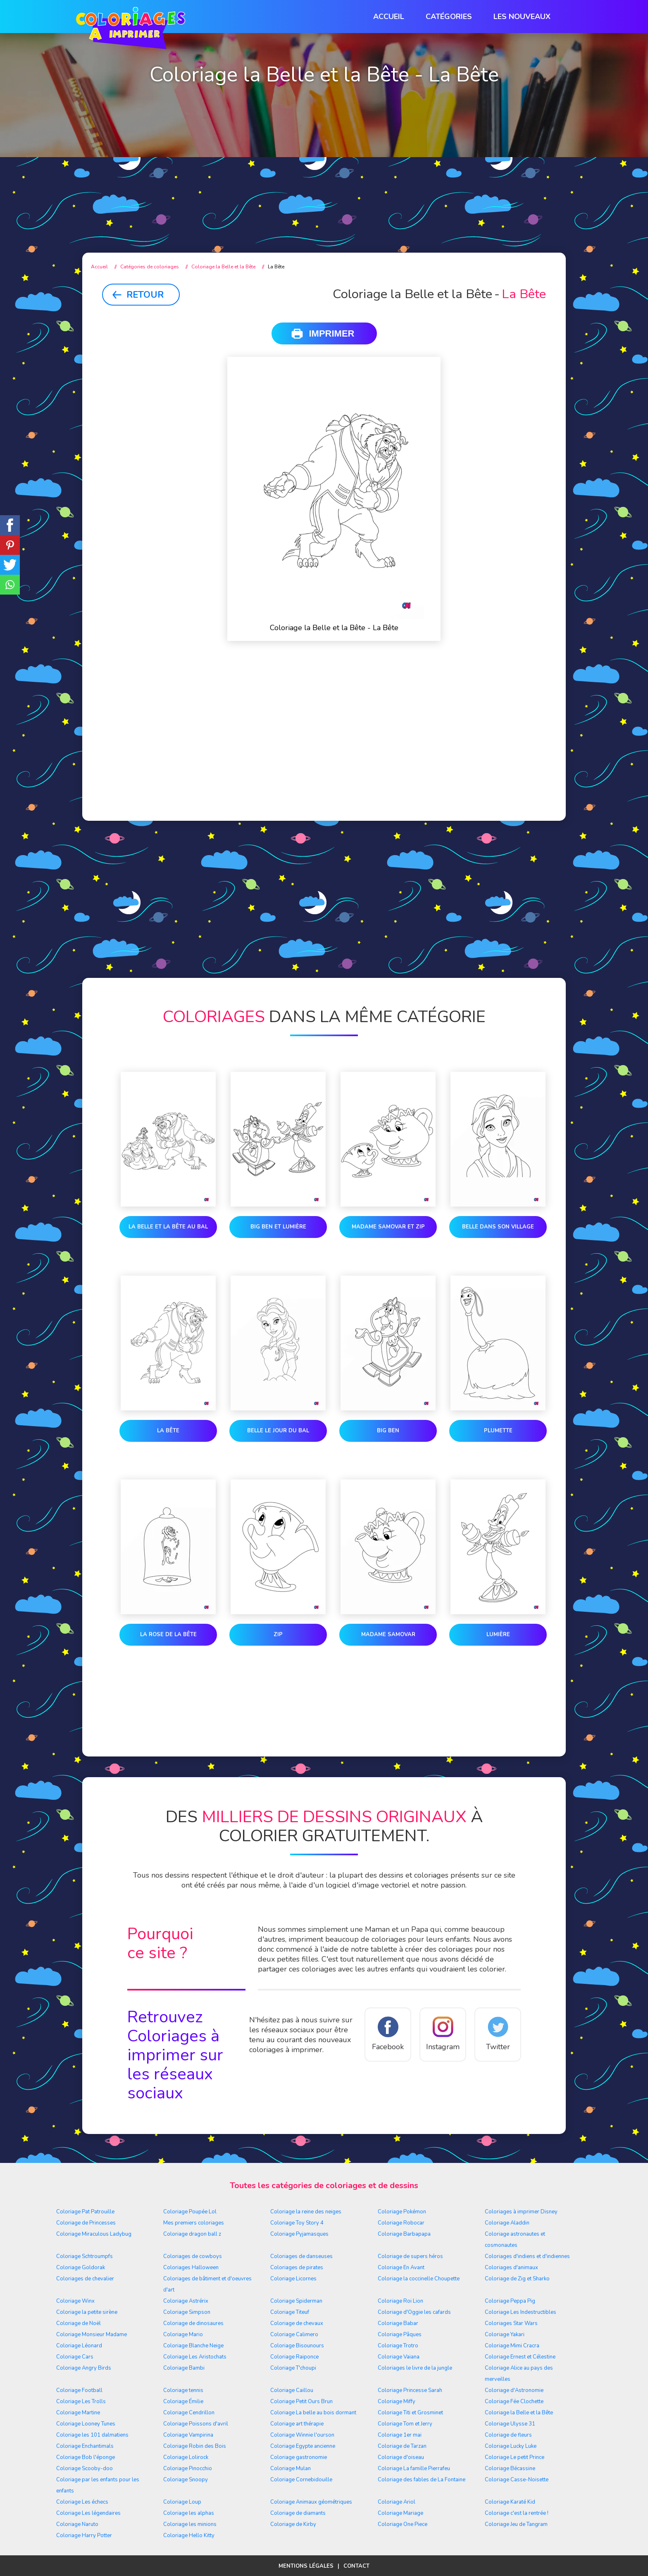 The width and height of the screenshot is (648, 2576). What do you see at coordinates (183, 2390) in the screenshot?
I see `Coloriage tennis` at bounding box center [183, 2390].